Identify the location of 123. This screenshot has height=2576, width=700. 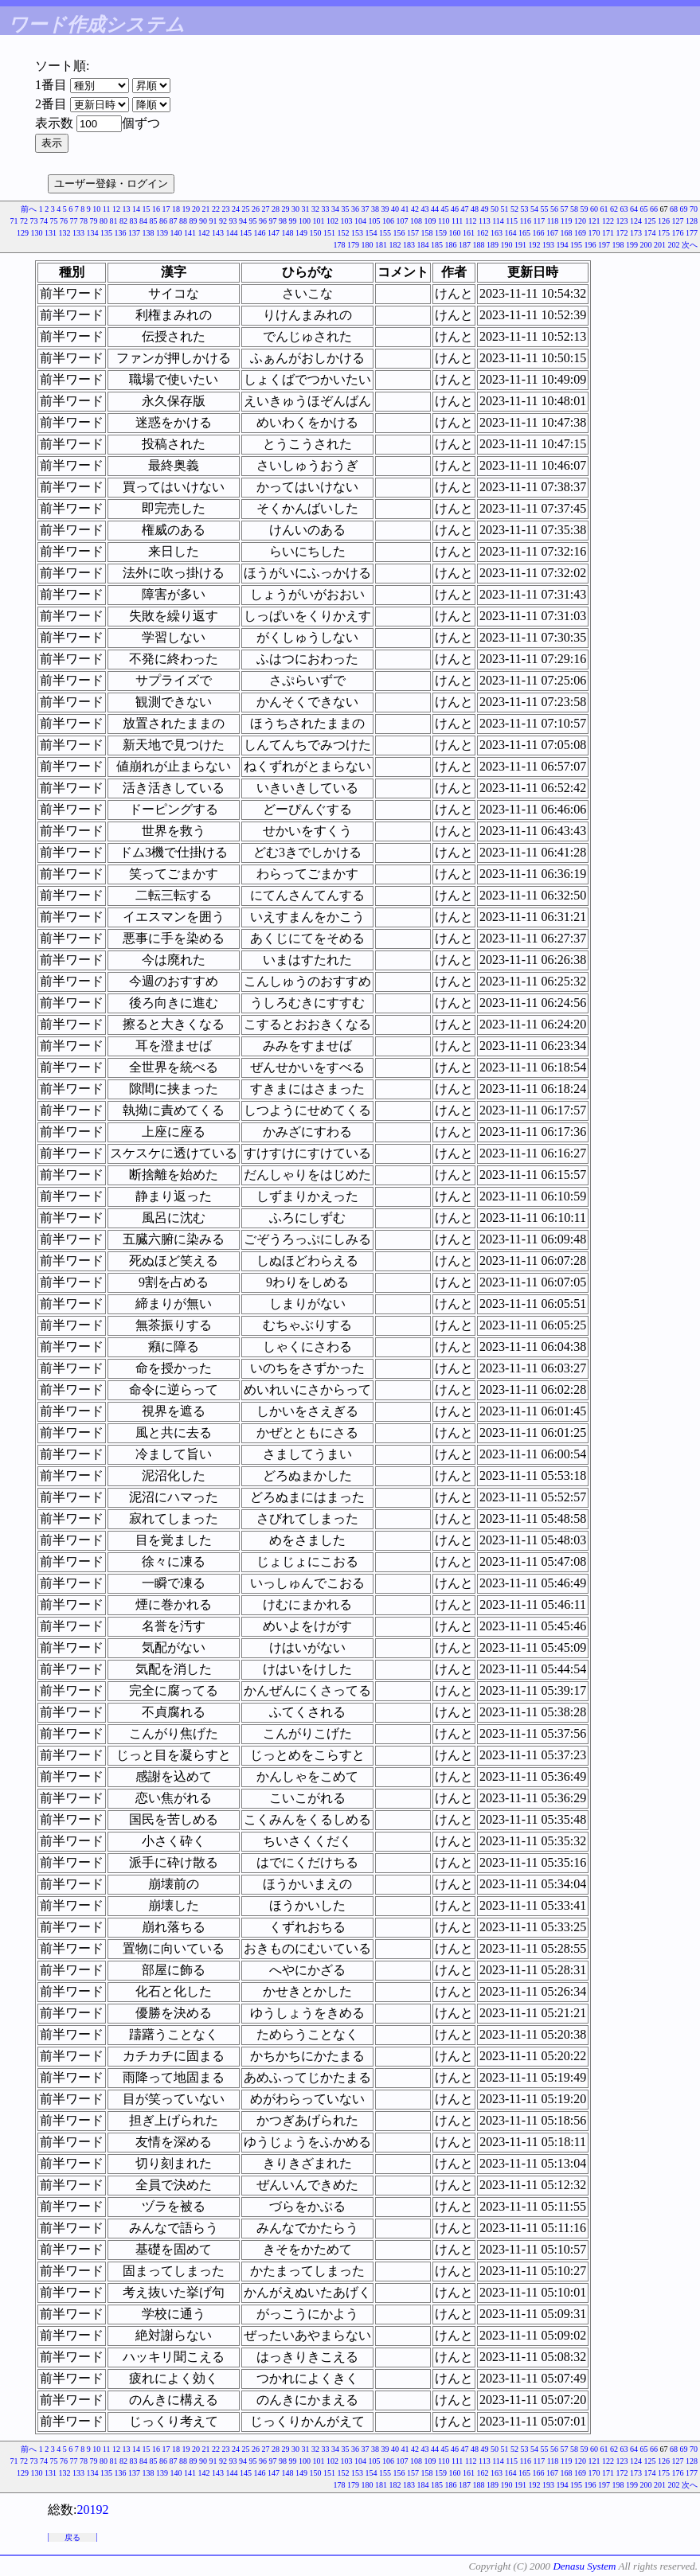
(622, 221).